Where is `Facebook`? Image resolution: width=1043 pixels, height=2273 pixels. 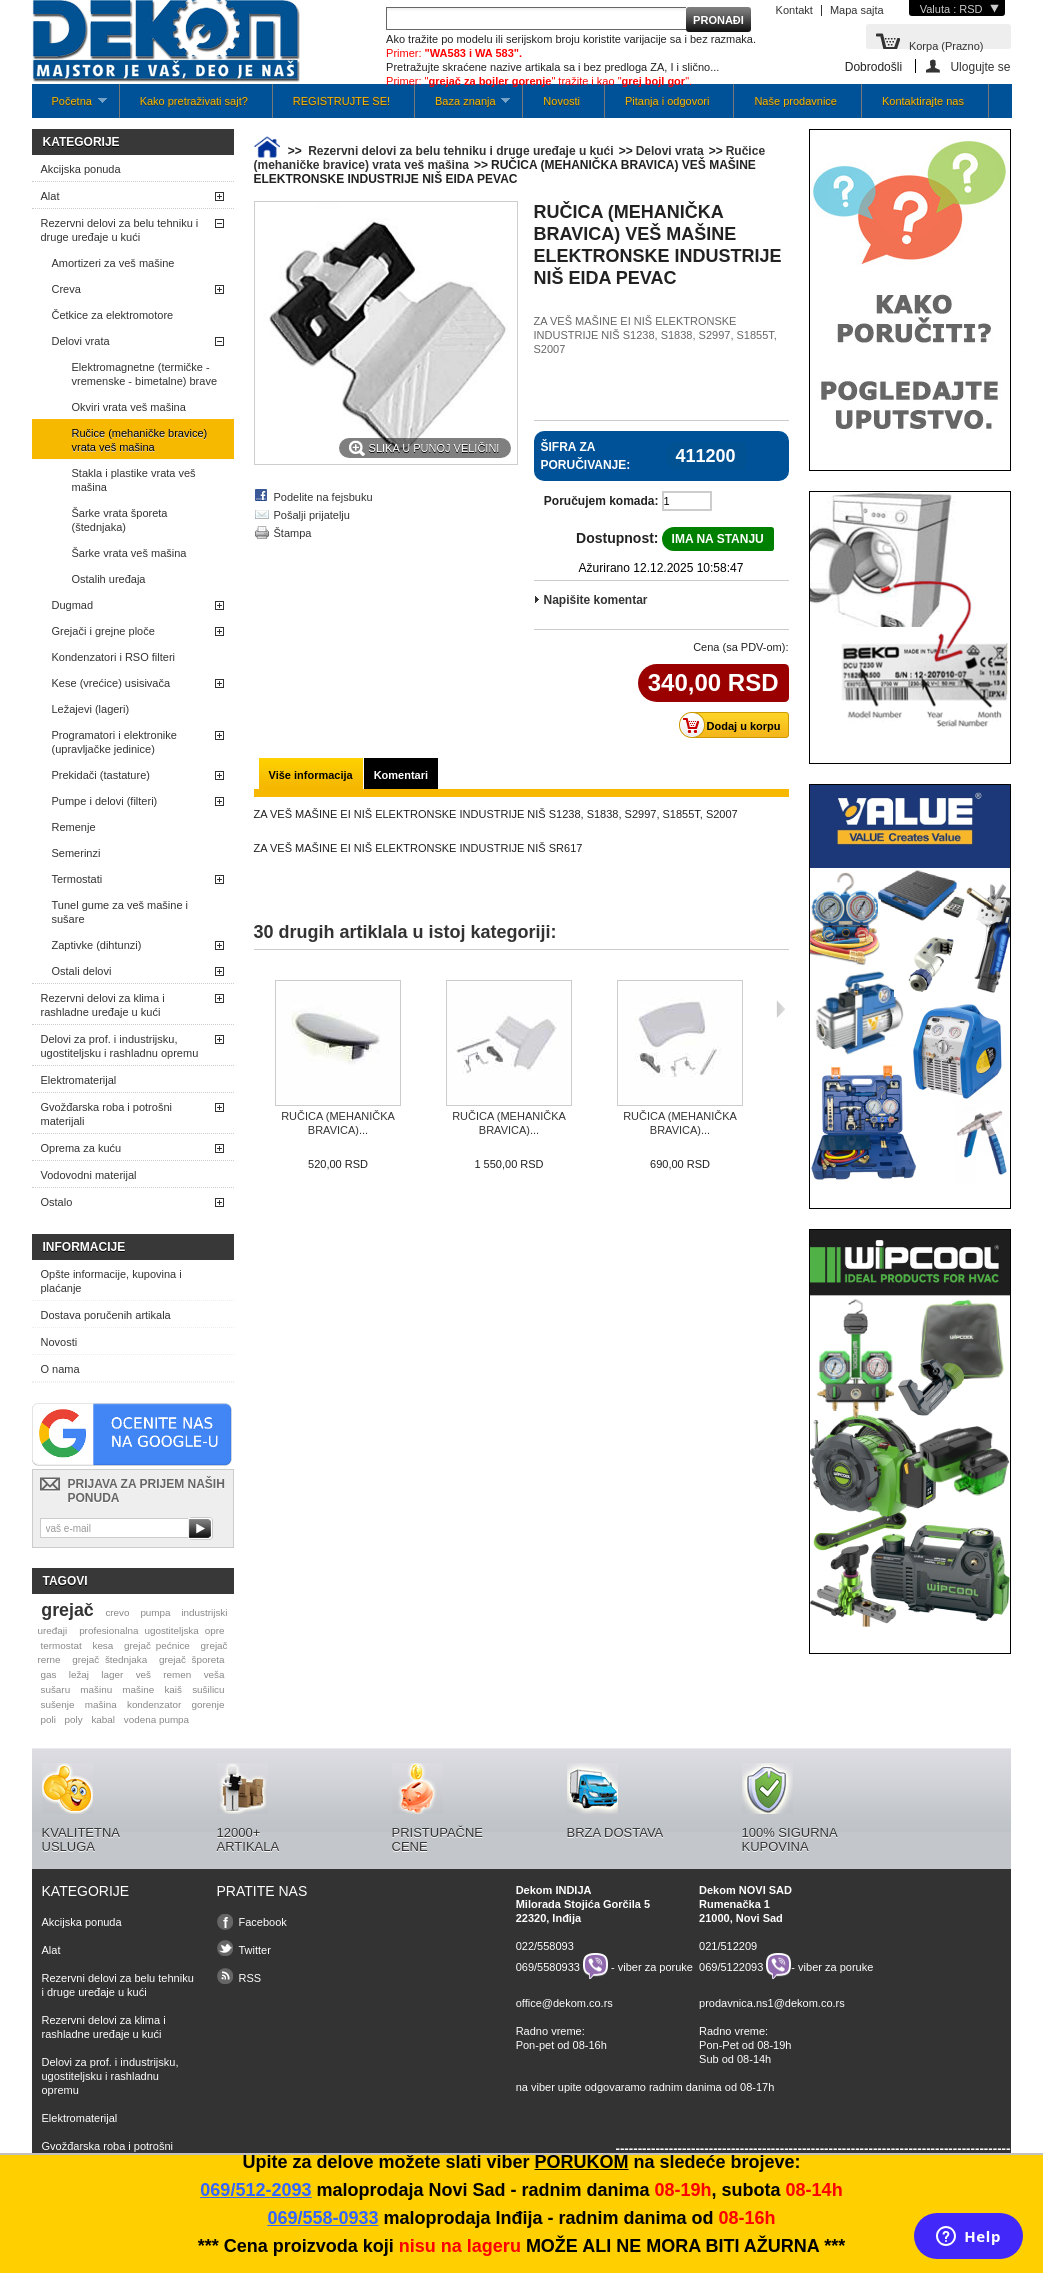
Facebook is located at coordinates (263, 1922).